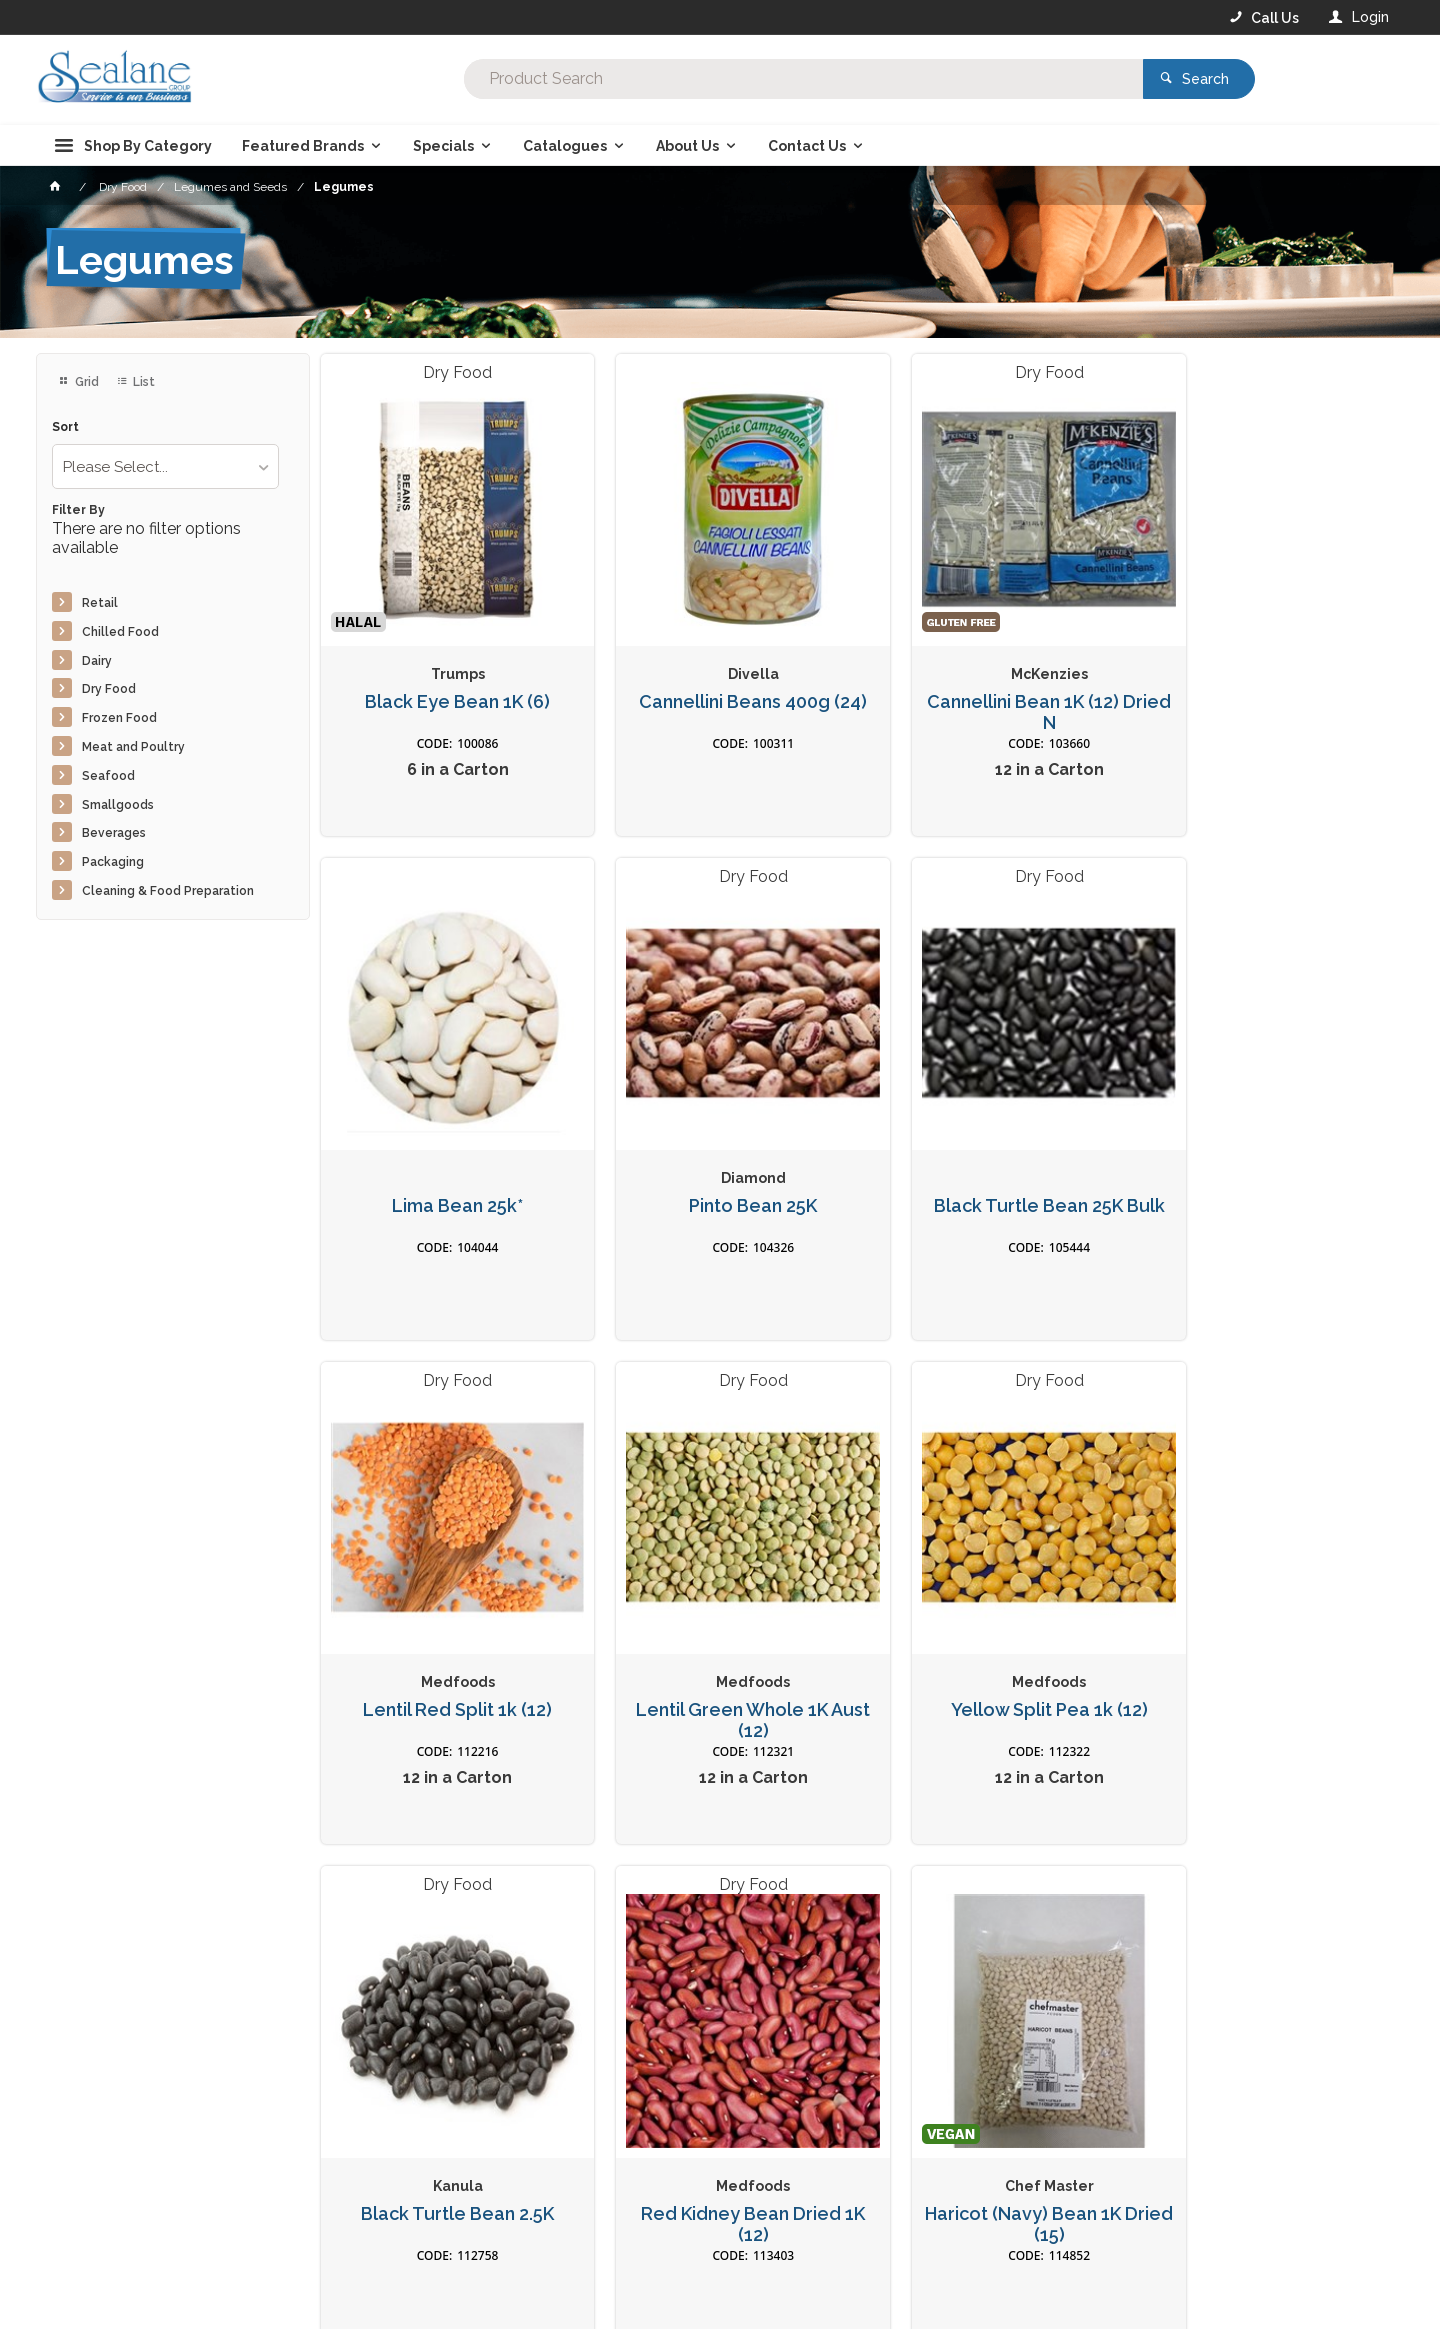 This screenshot has height=2329, width=1440. I want to click on [textbox], so click(639, 80).